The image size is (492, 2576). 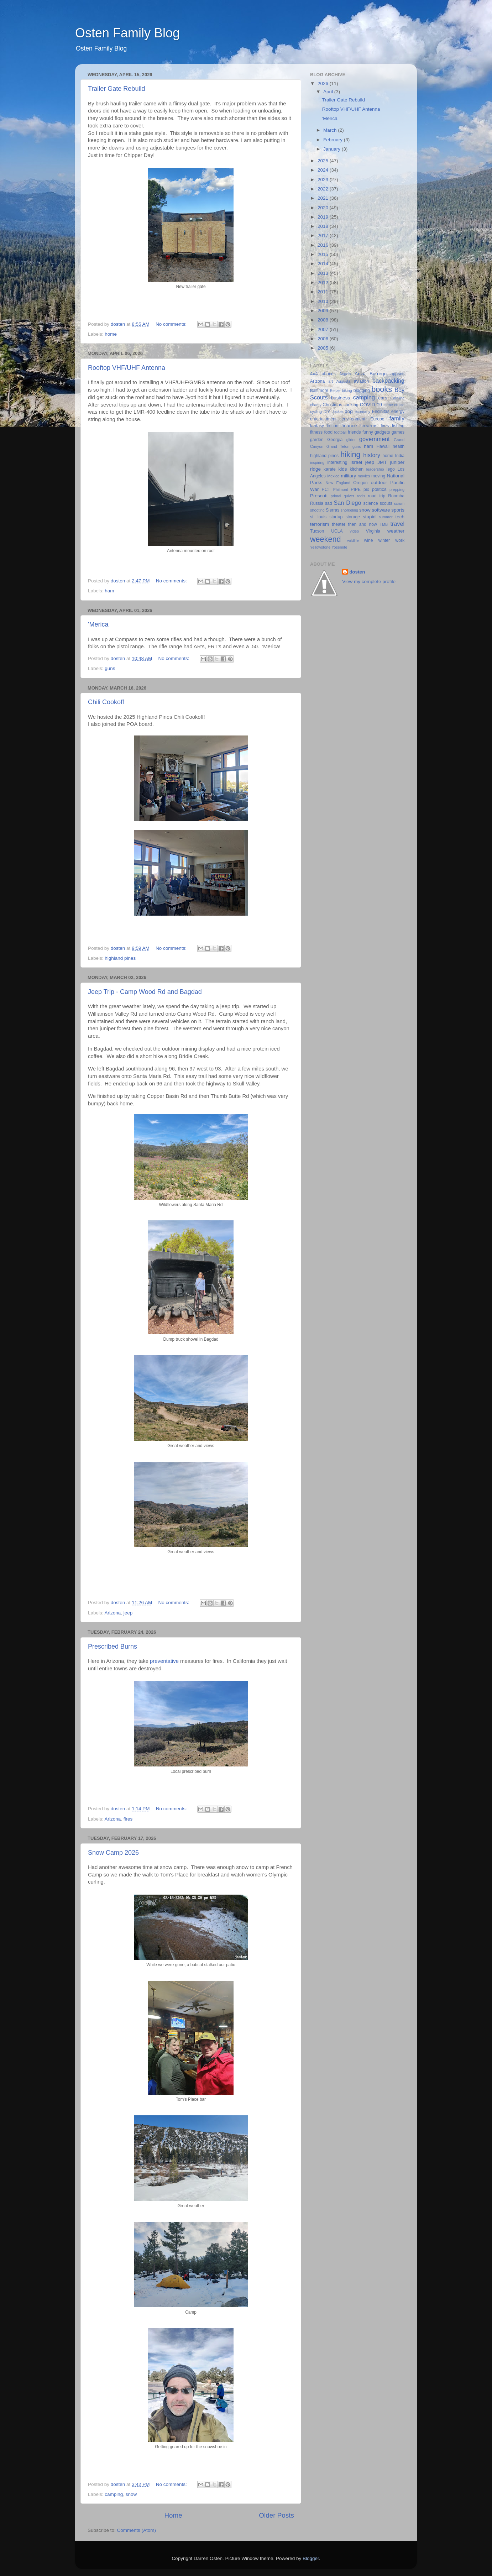 What do you see at coordinates (352, 516) in the screenshot?
I see `storage` at bounding box center [352, 516].